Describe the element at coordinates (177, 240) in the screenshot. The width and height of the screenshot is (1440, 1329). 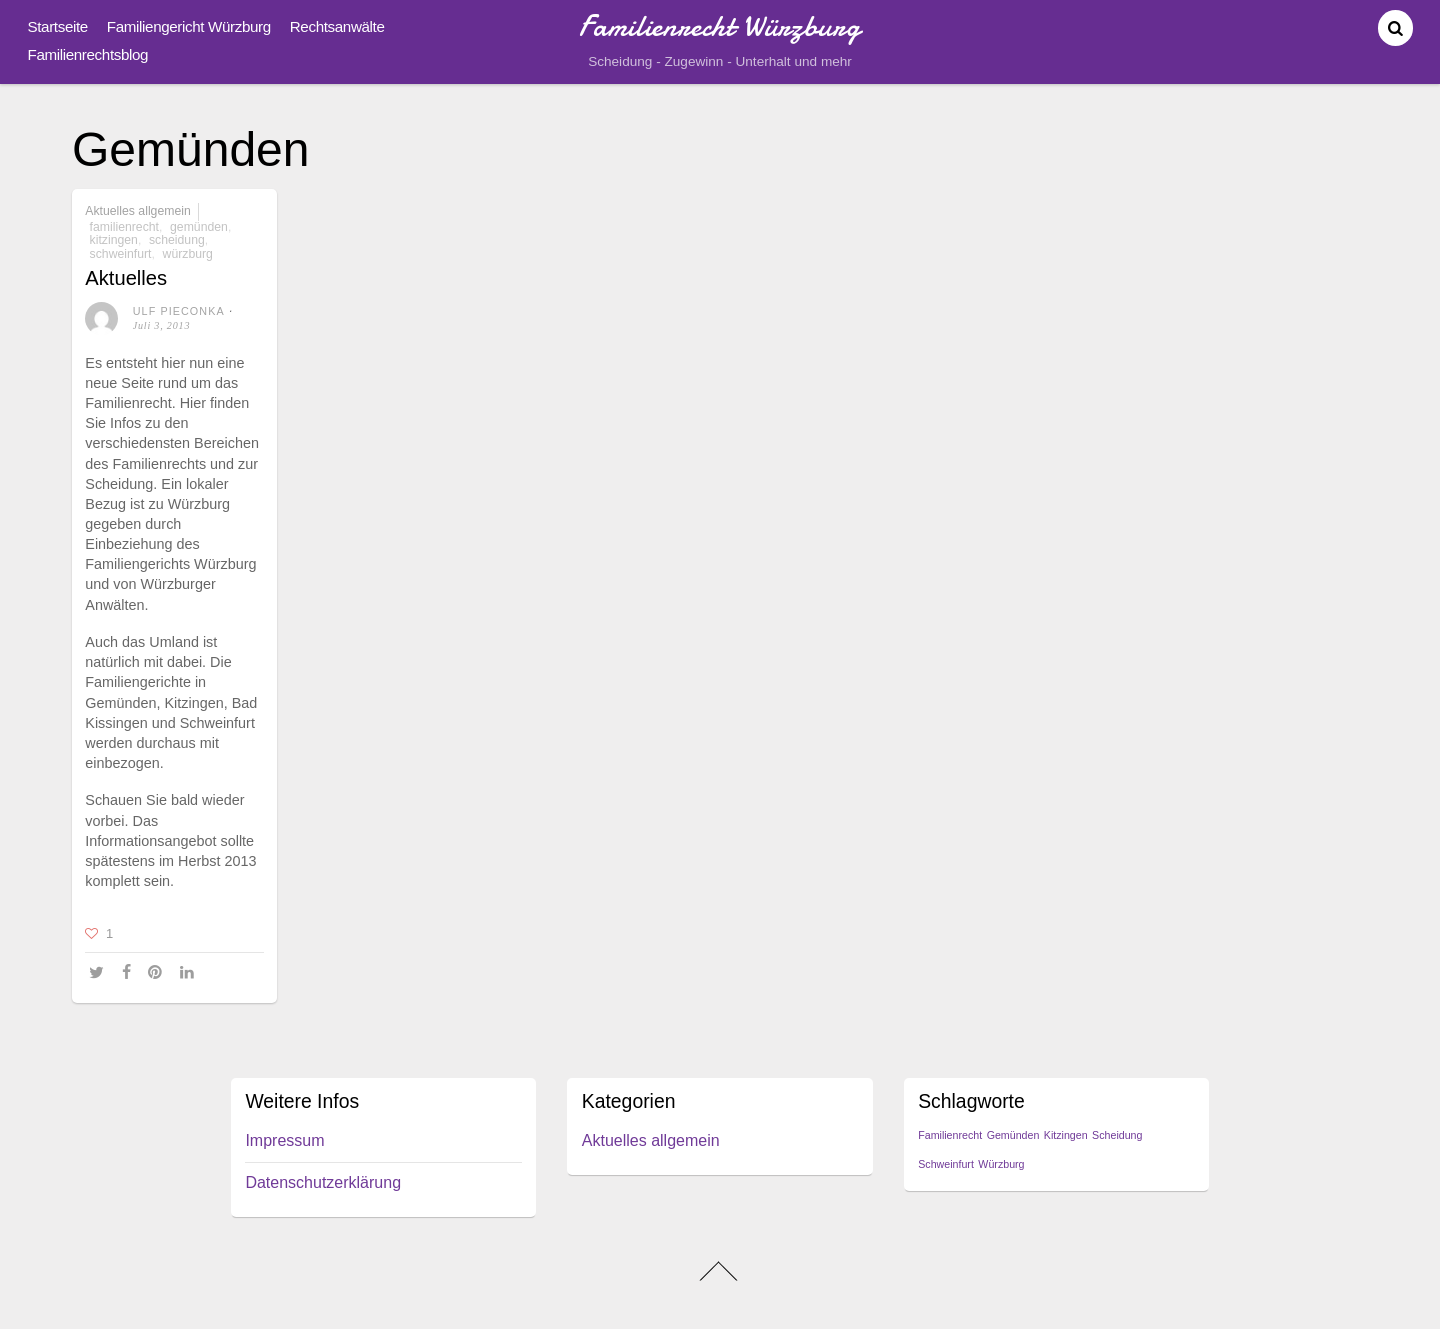
I see `Scheidung` at that location.